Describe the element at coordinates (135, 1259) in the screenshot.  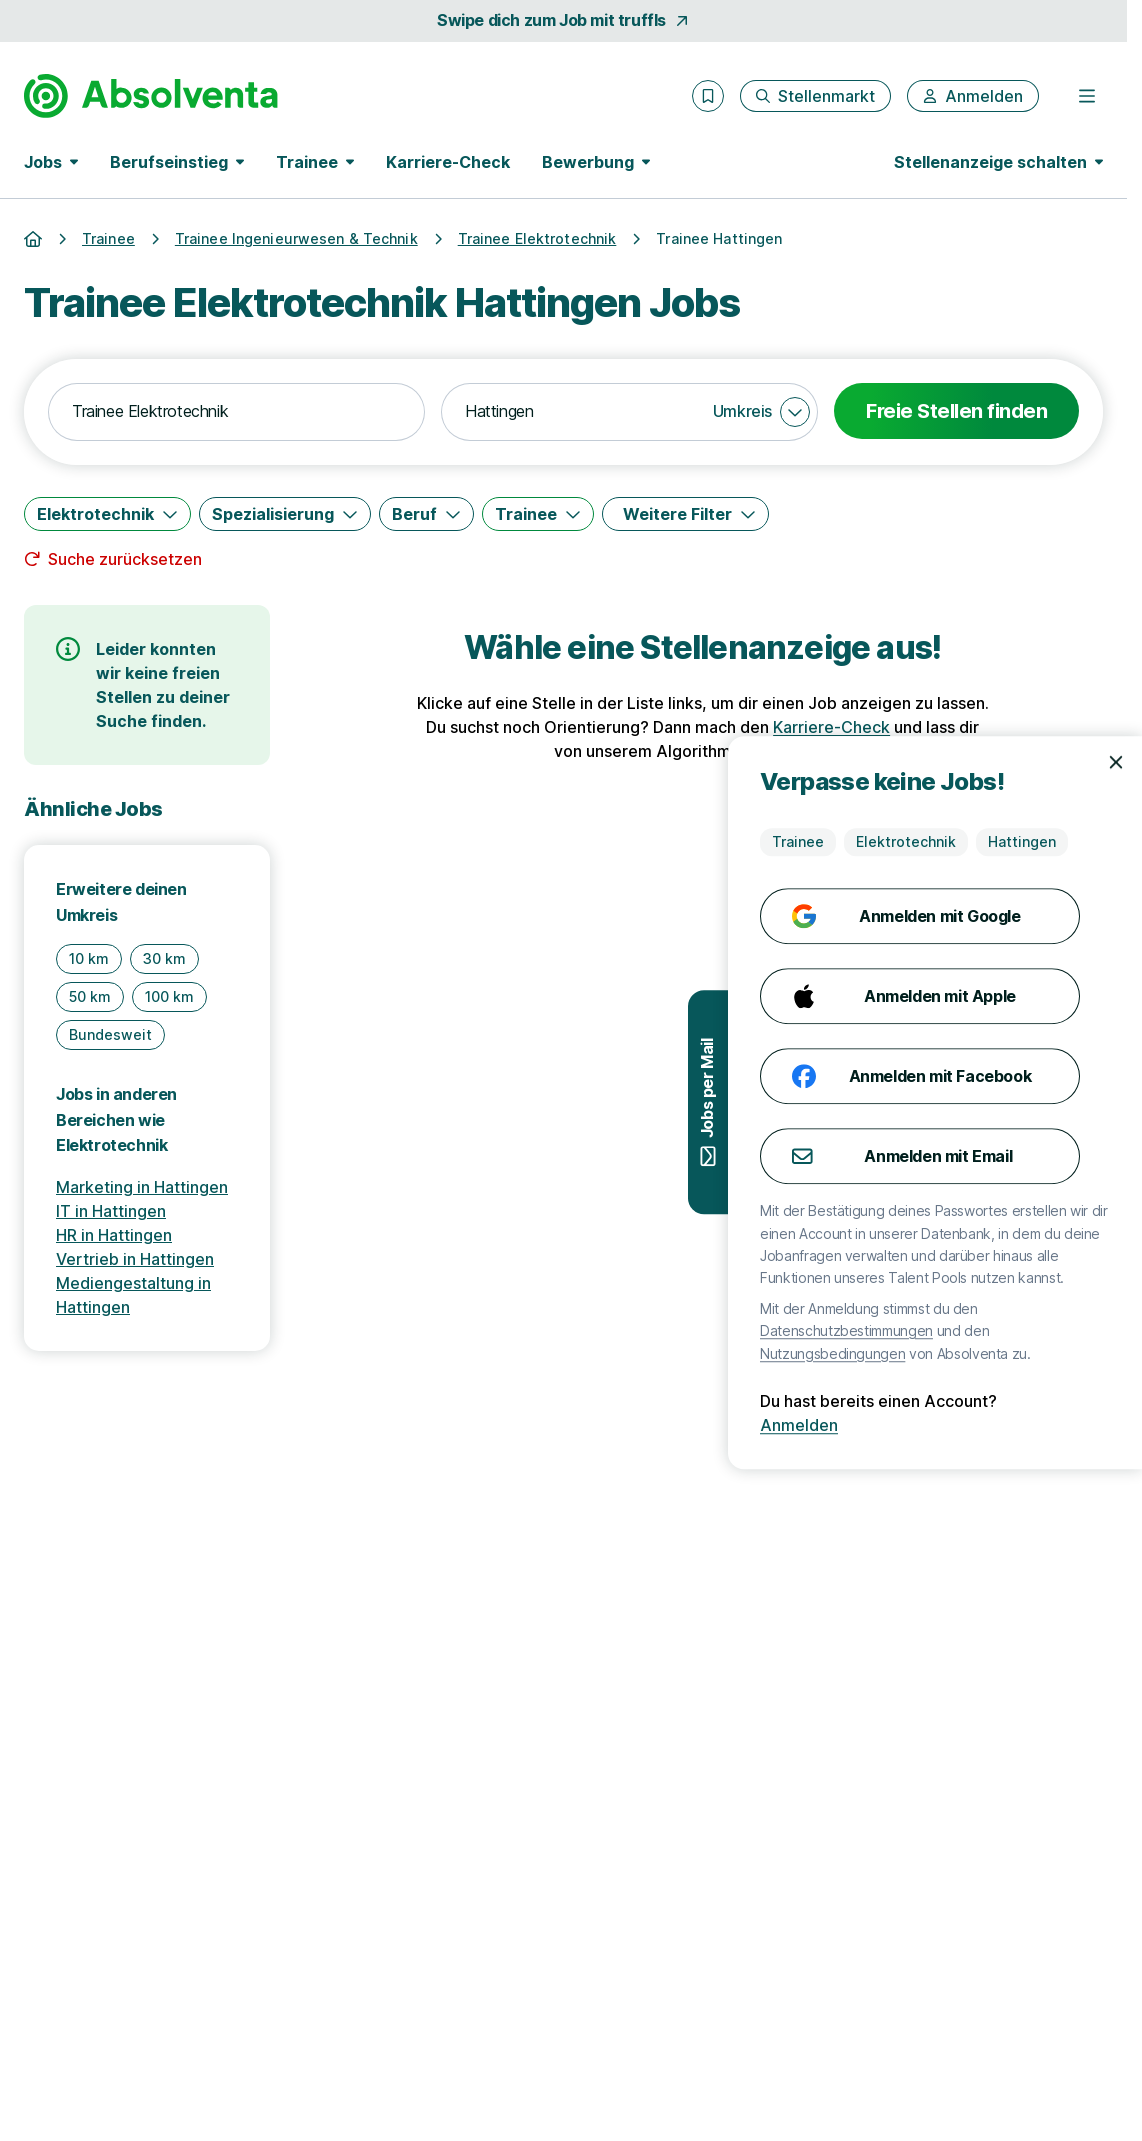
I see `Vertrieb in Hattingen` at that location.